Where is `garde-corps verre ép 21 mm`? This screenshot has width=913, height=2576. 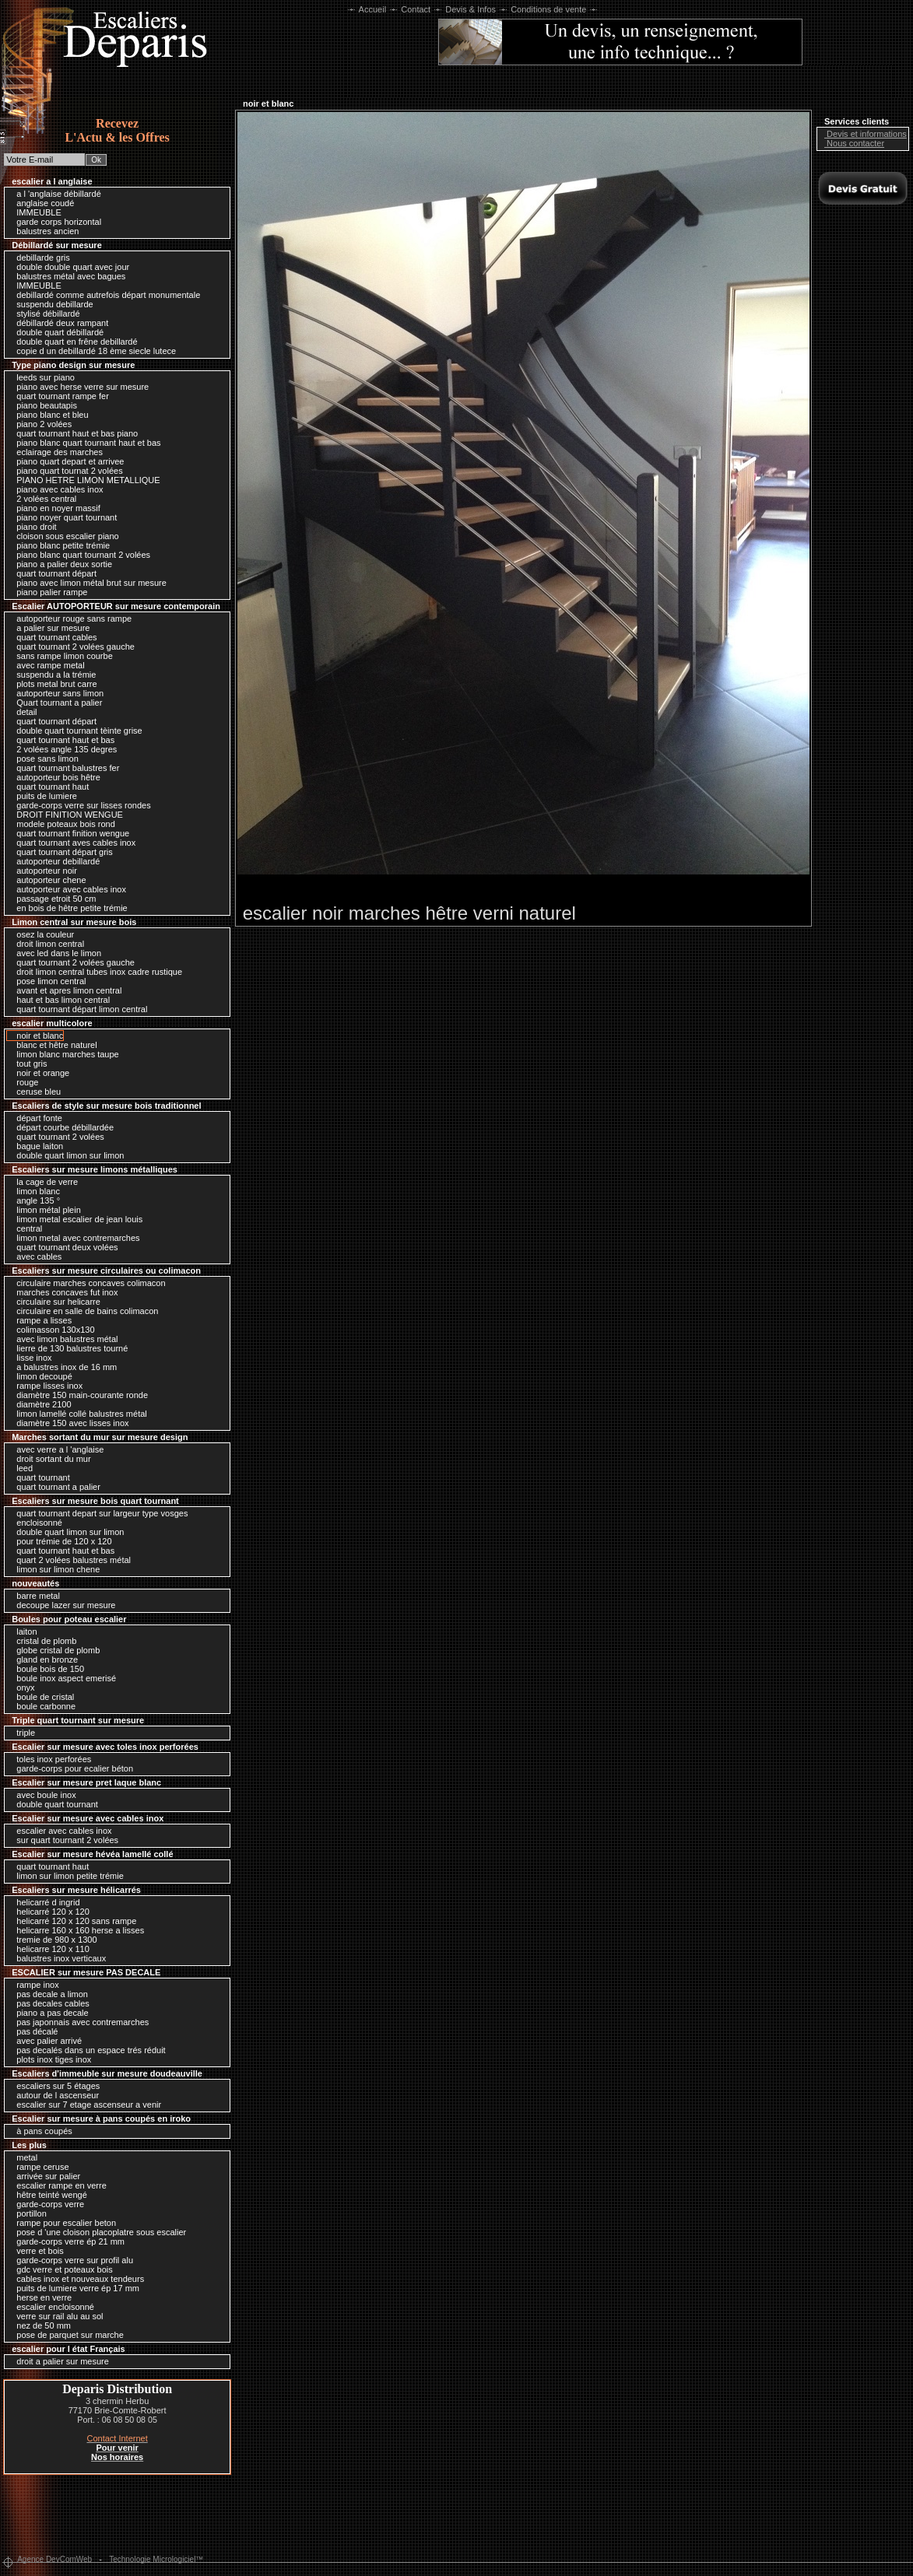
garde-corps verre ép 21 mm is located at coordinates (67, 2241).